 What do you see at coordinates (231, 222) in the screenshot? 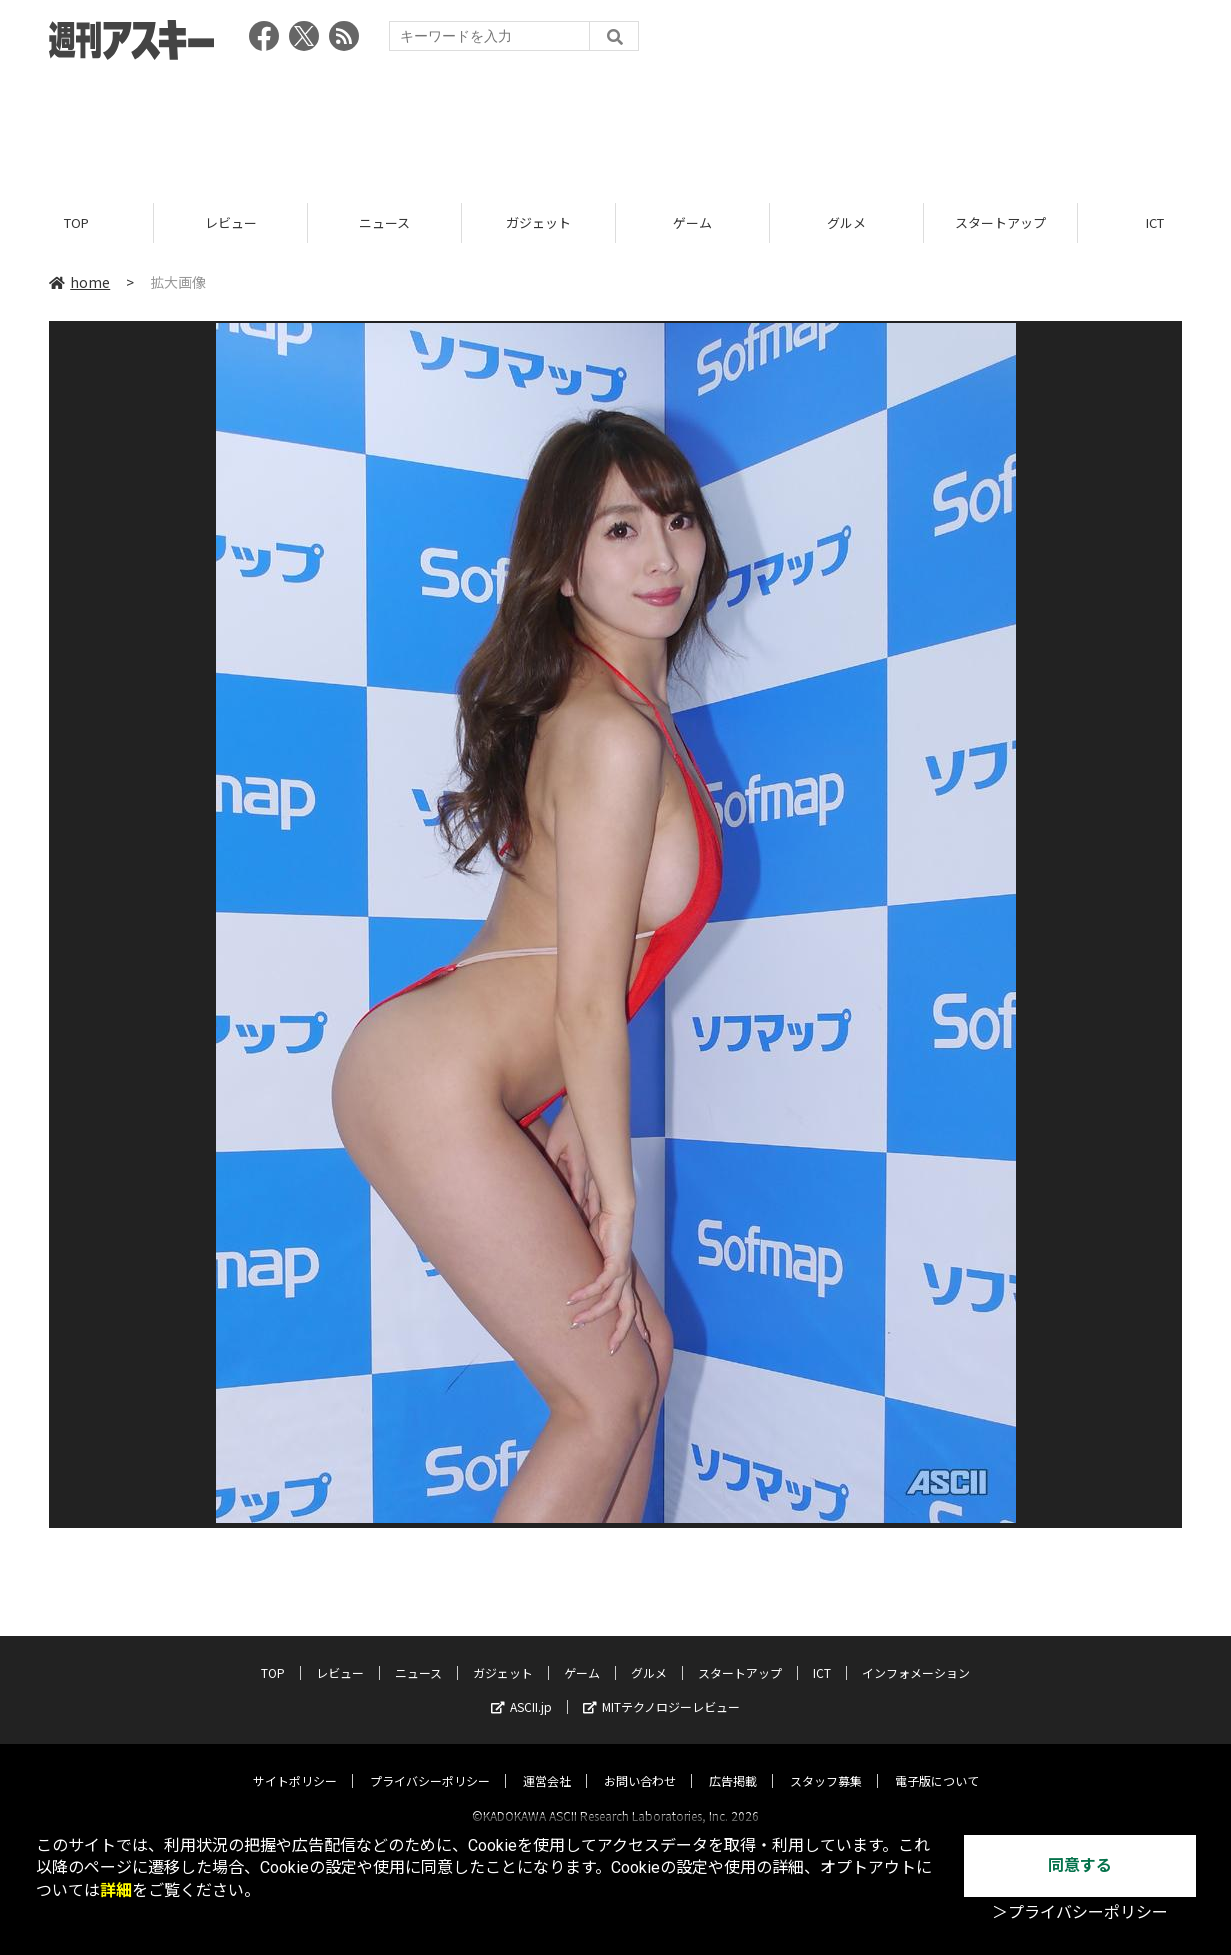
I see `レビュー` at bounding box center [231, 222].